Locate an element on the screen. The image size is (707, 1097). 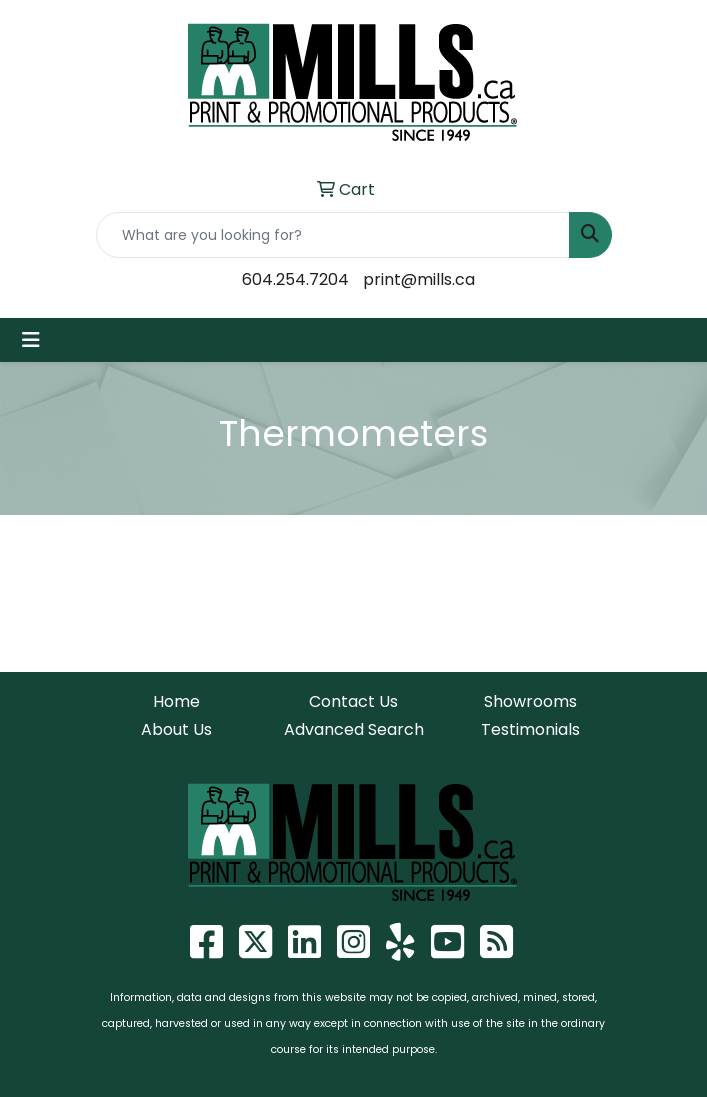
Home is located at coordinates (176, 701).